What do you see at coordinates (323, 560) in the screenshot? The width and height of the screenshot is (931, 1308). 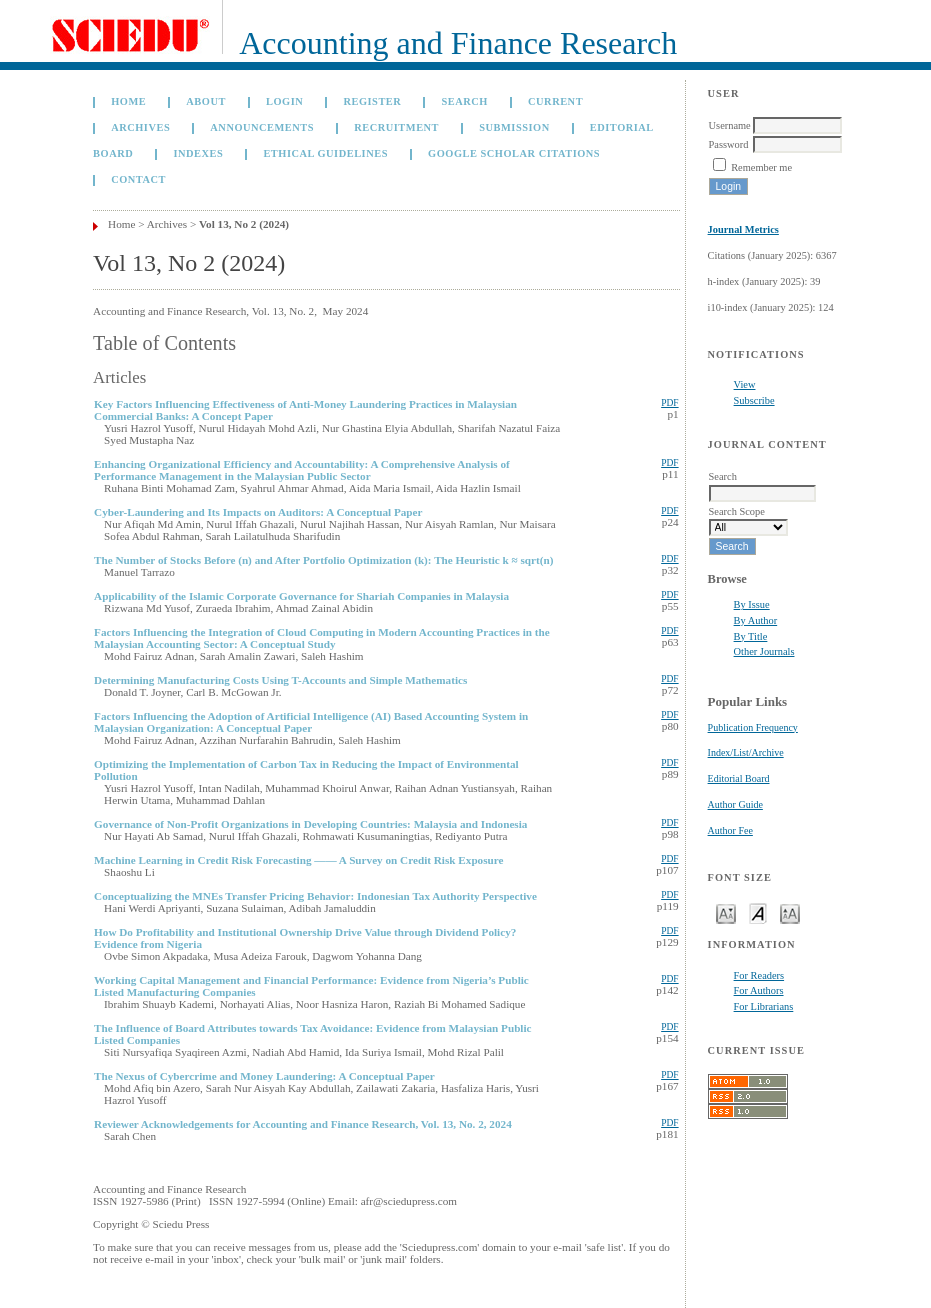 I see `The Number of Stocks Before (n) and After Portfolio Optimization (k): The Heuristic k ≈ sqrt(n)` at bounding box center [323, 560].